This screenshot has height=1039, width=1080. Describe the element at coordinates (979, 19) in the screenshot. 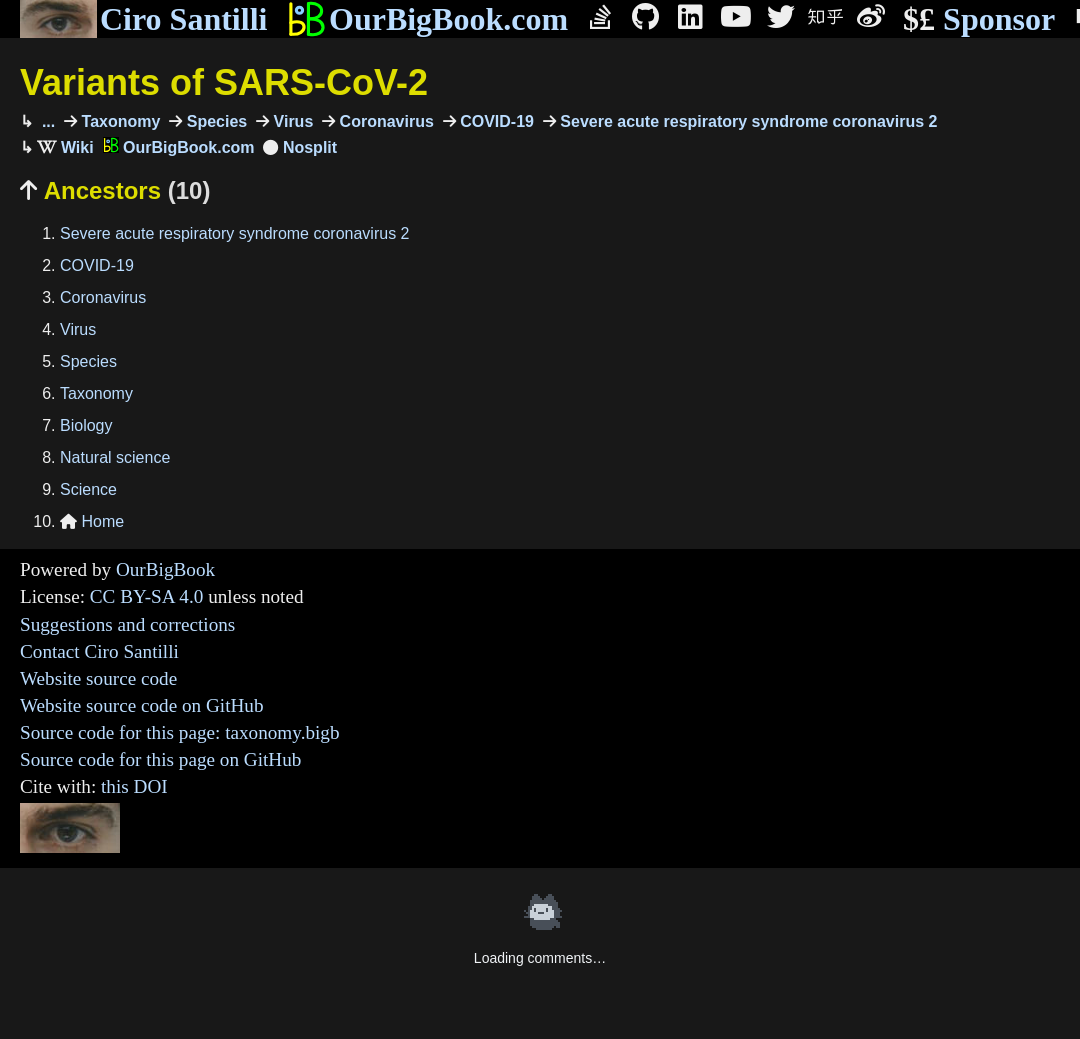

I see `Sponsor` at that location.